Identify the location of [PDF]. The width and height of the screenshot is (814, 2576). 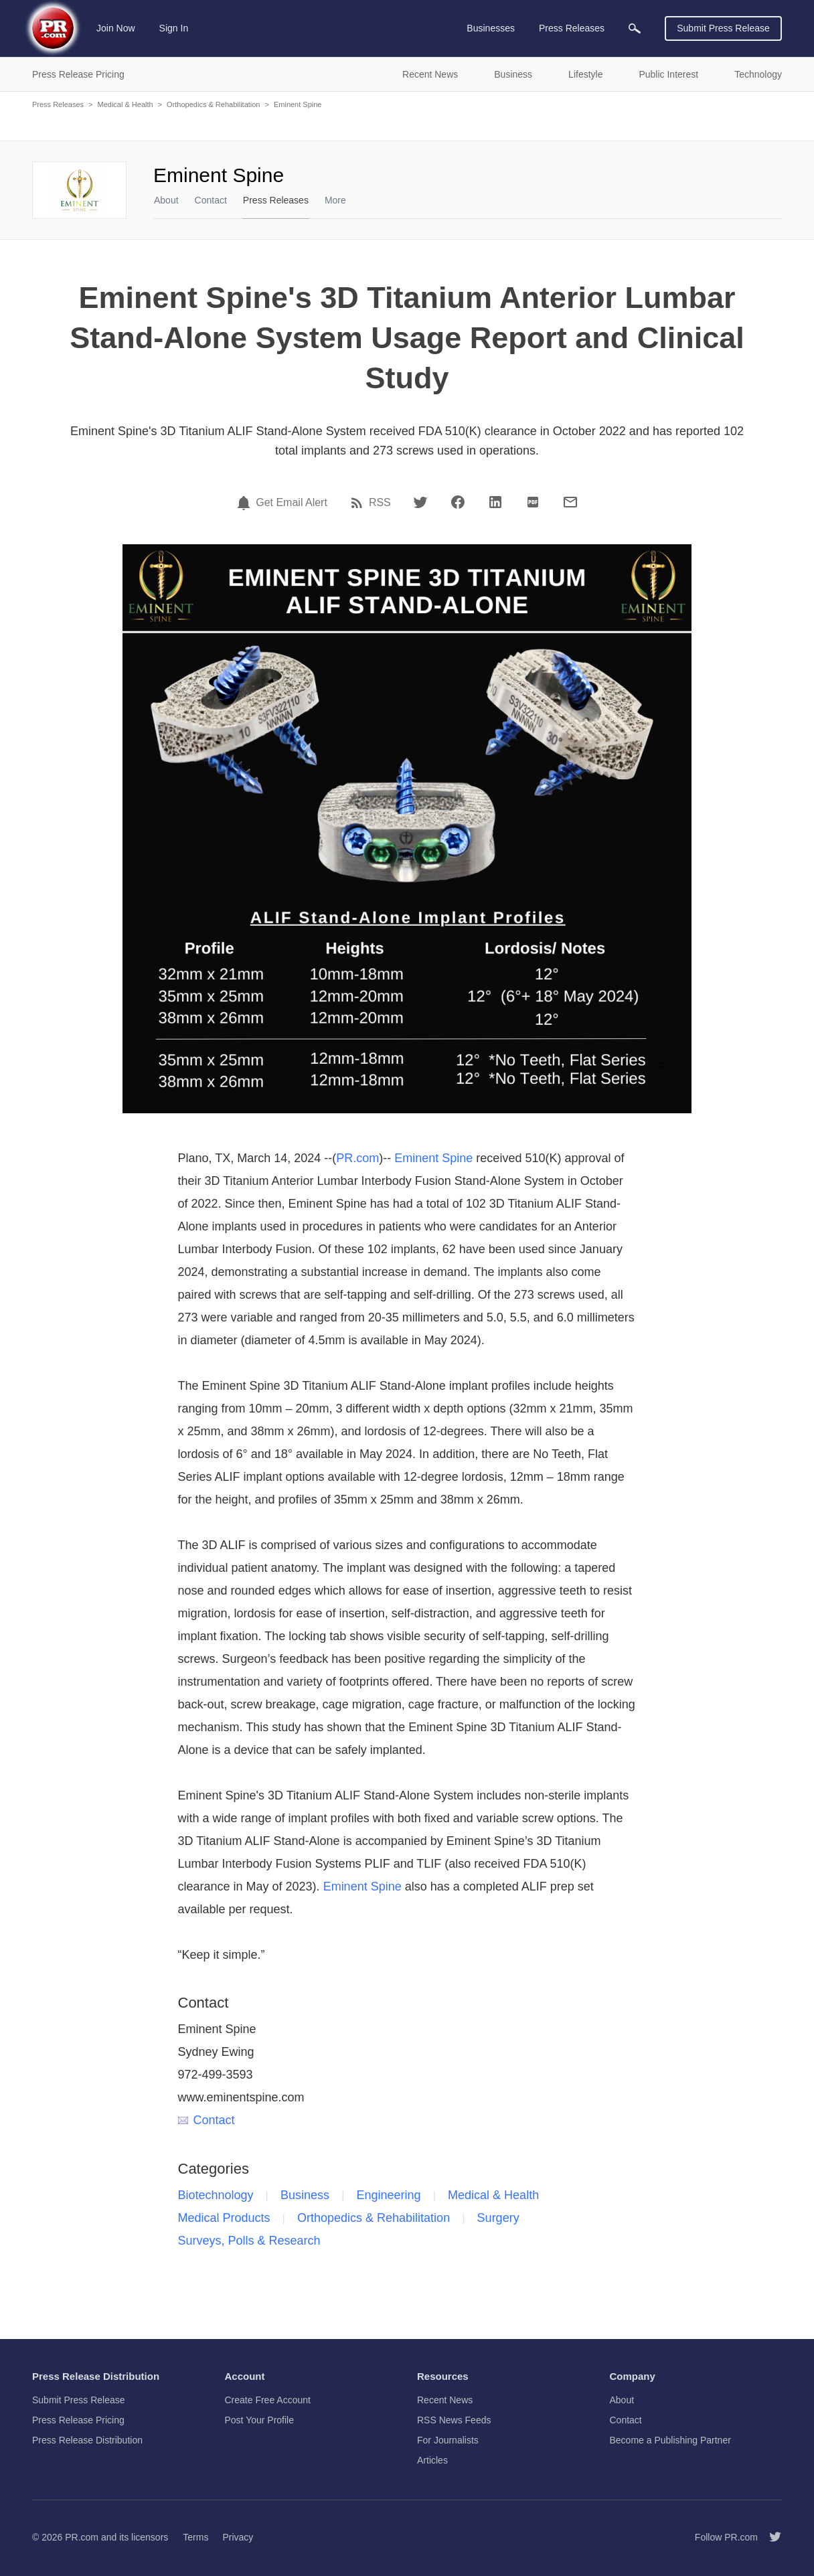
(533, 502).